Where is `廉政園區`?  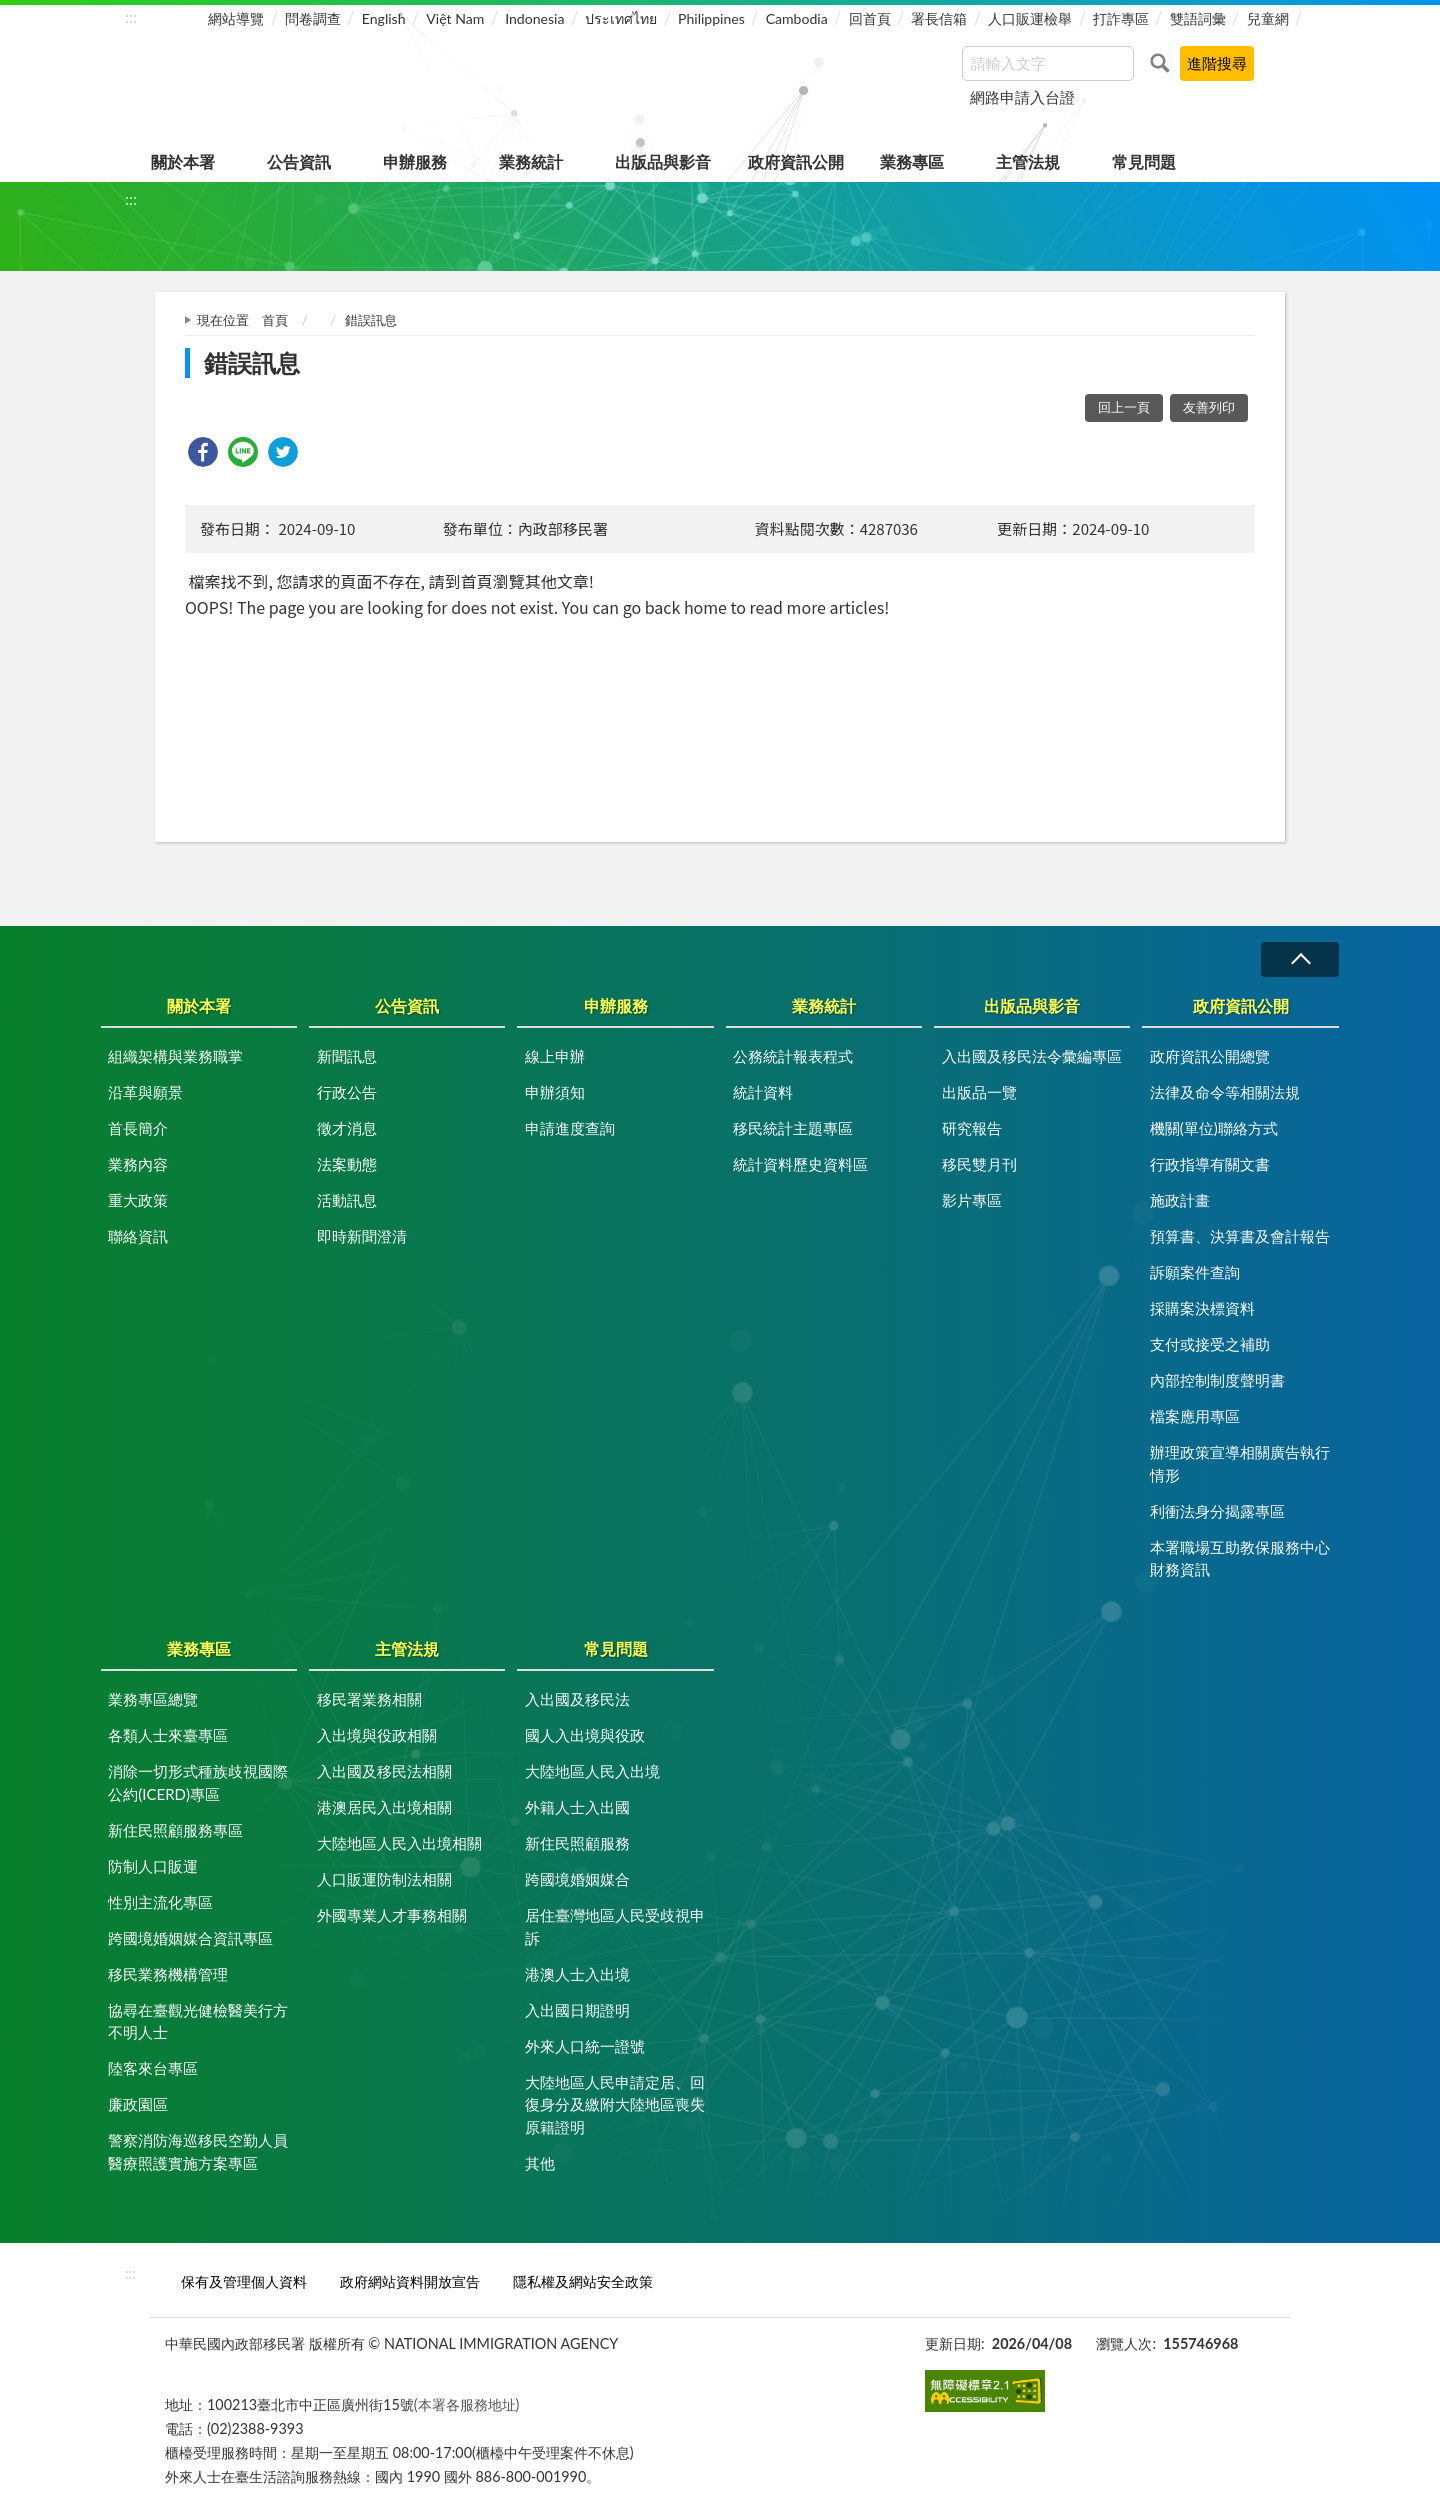
廉政園區 is located at coordinates (138, 2104).